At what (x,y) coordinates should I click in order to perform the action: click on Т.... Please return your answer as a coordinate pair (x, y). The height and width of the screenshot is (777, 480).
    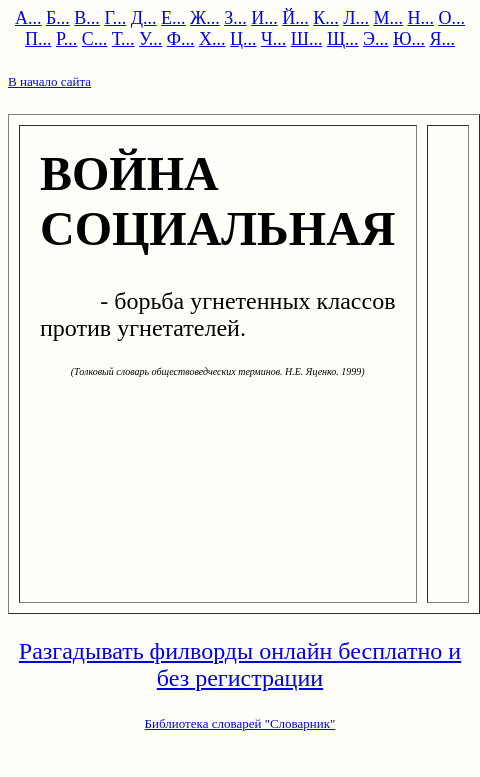
    Looking at the image, I should click on (123, 39).